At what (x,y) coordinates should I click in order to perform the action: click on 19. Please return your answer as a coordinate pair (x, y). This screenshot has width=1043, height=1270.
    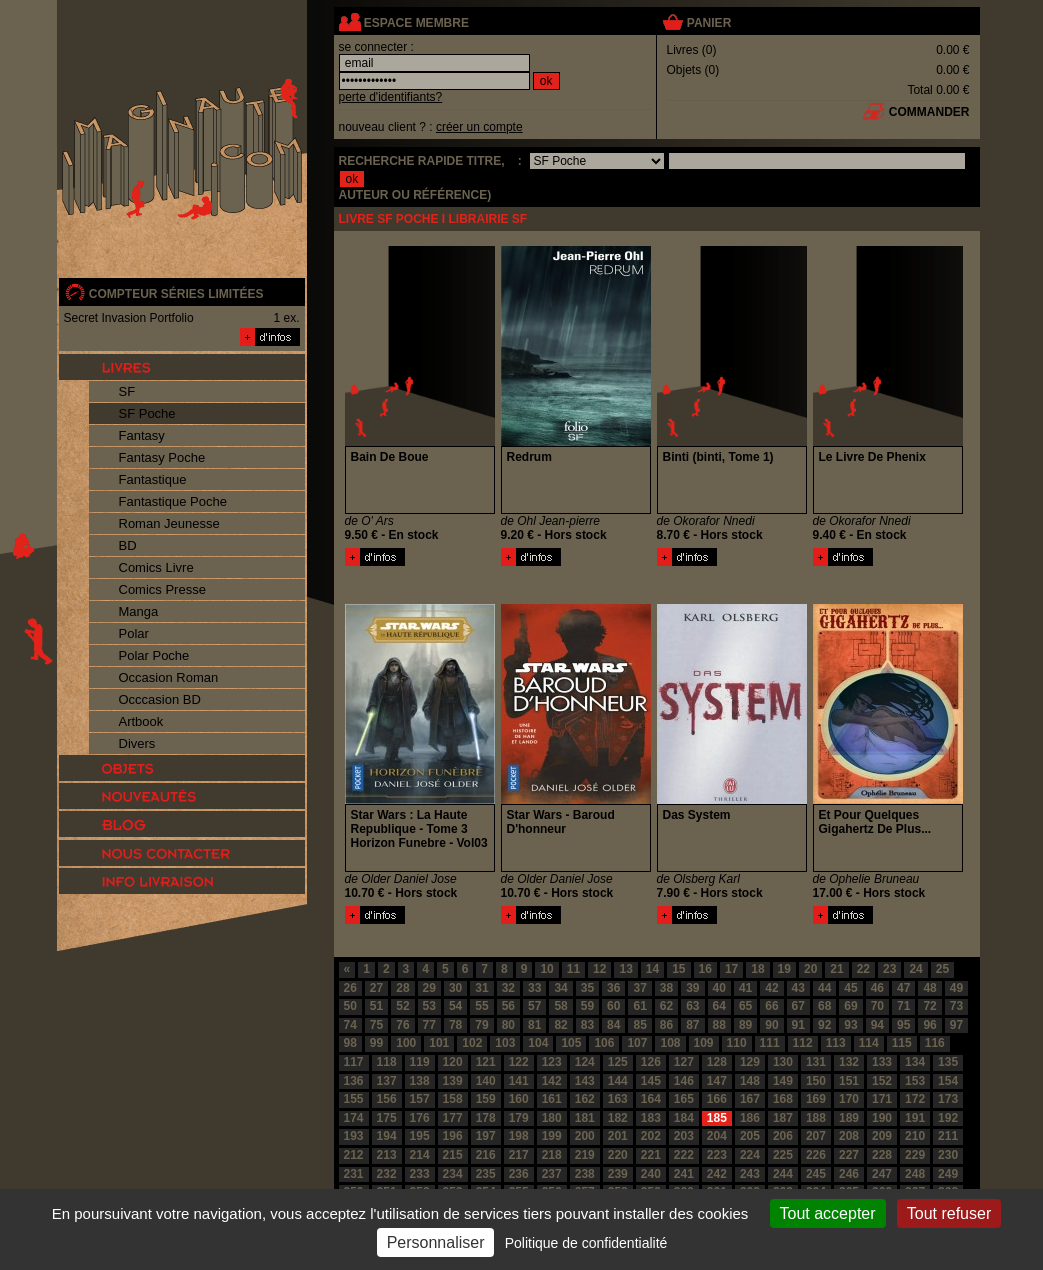
    Looking at the image, I should click on (784, 969).